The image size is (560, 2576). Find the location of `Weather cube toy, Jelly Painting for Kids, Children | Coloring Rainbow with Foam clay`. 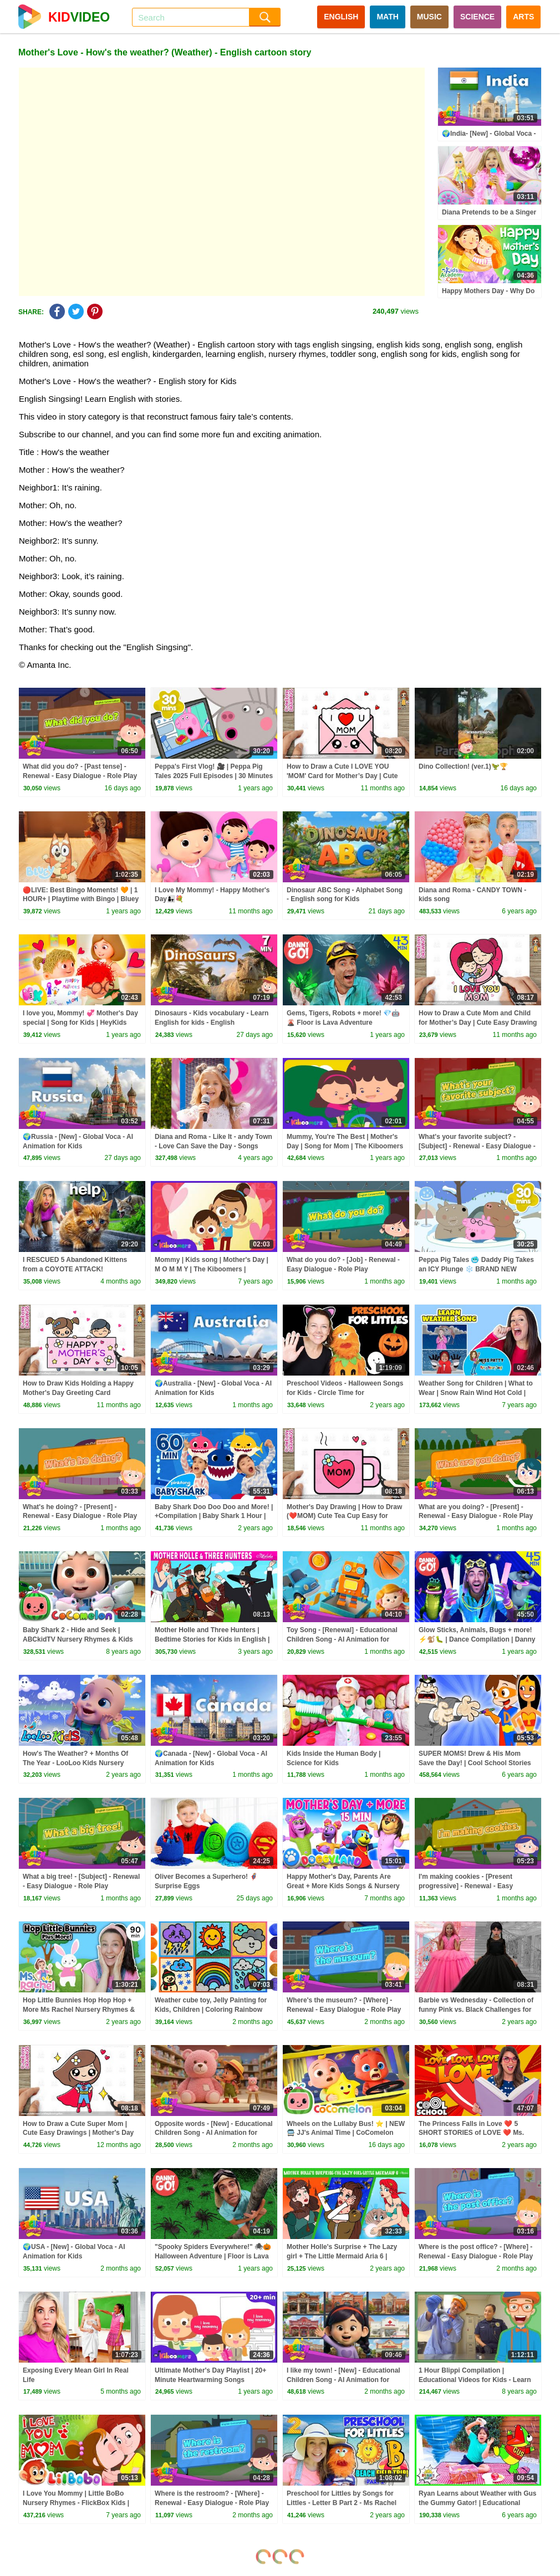

Weather cube toy, Jelly Painting for Kids, Children | Coloring Rainbow with Foam clay is located at coordinates (211, 2009).